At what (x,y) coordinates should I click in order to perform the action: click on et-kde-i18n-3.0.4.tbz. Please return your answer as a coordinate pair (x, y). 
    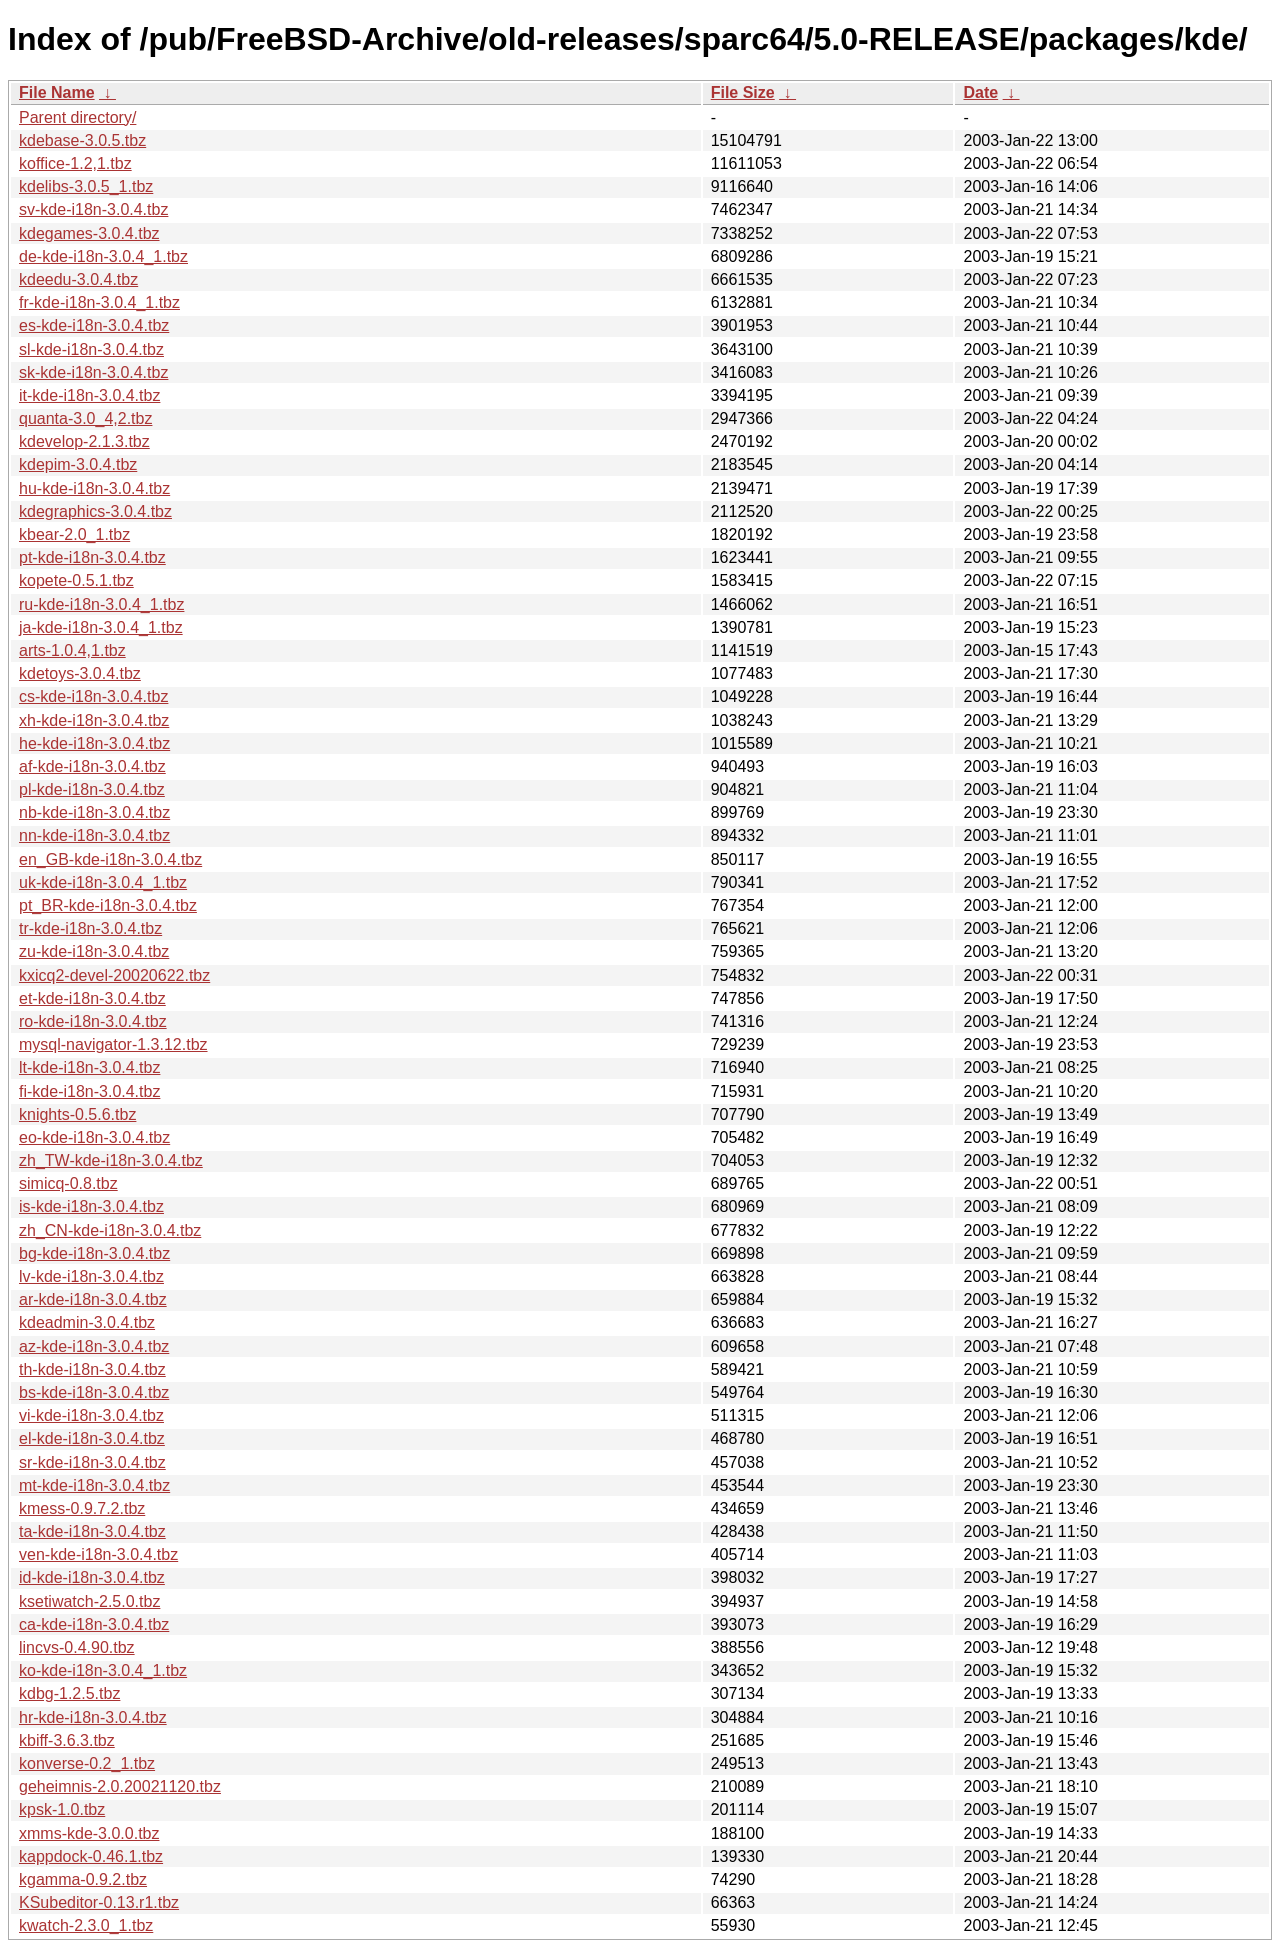
    Looking at the image, I should click on (92, 998).